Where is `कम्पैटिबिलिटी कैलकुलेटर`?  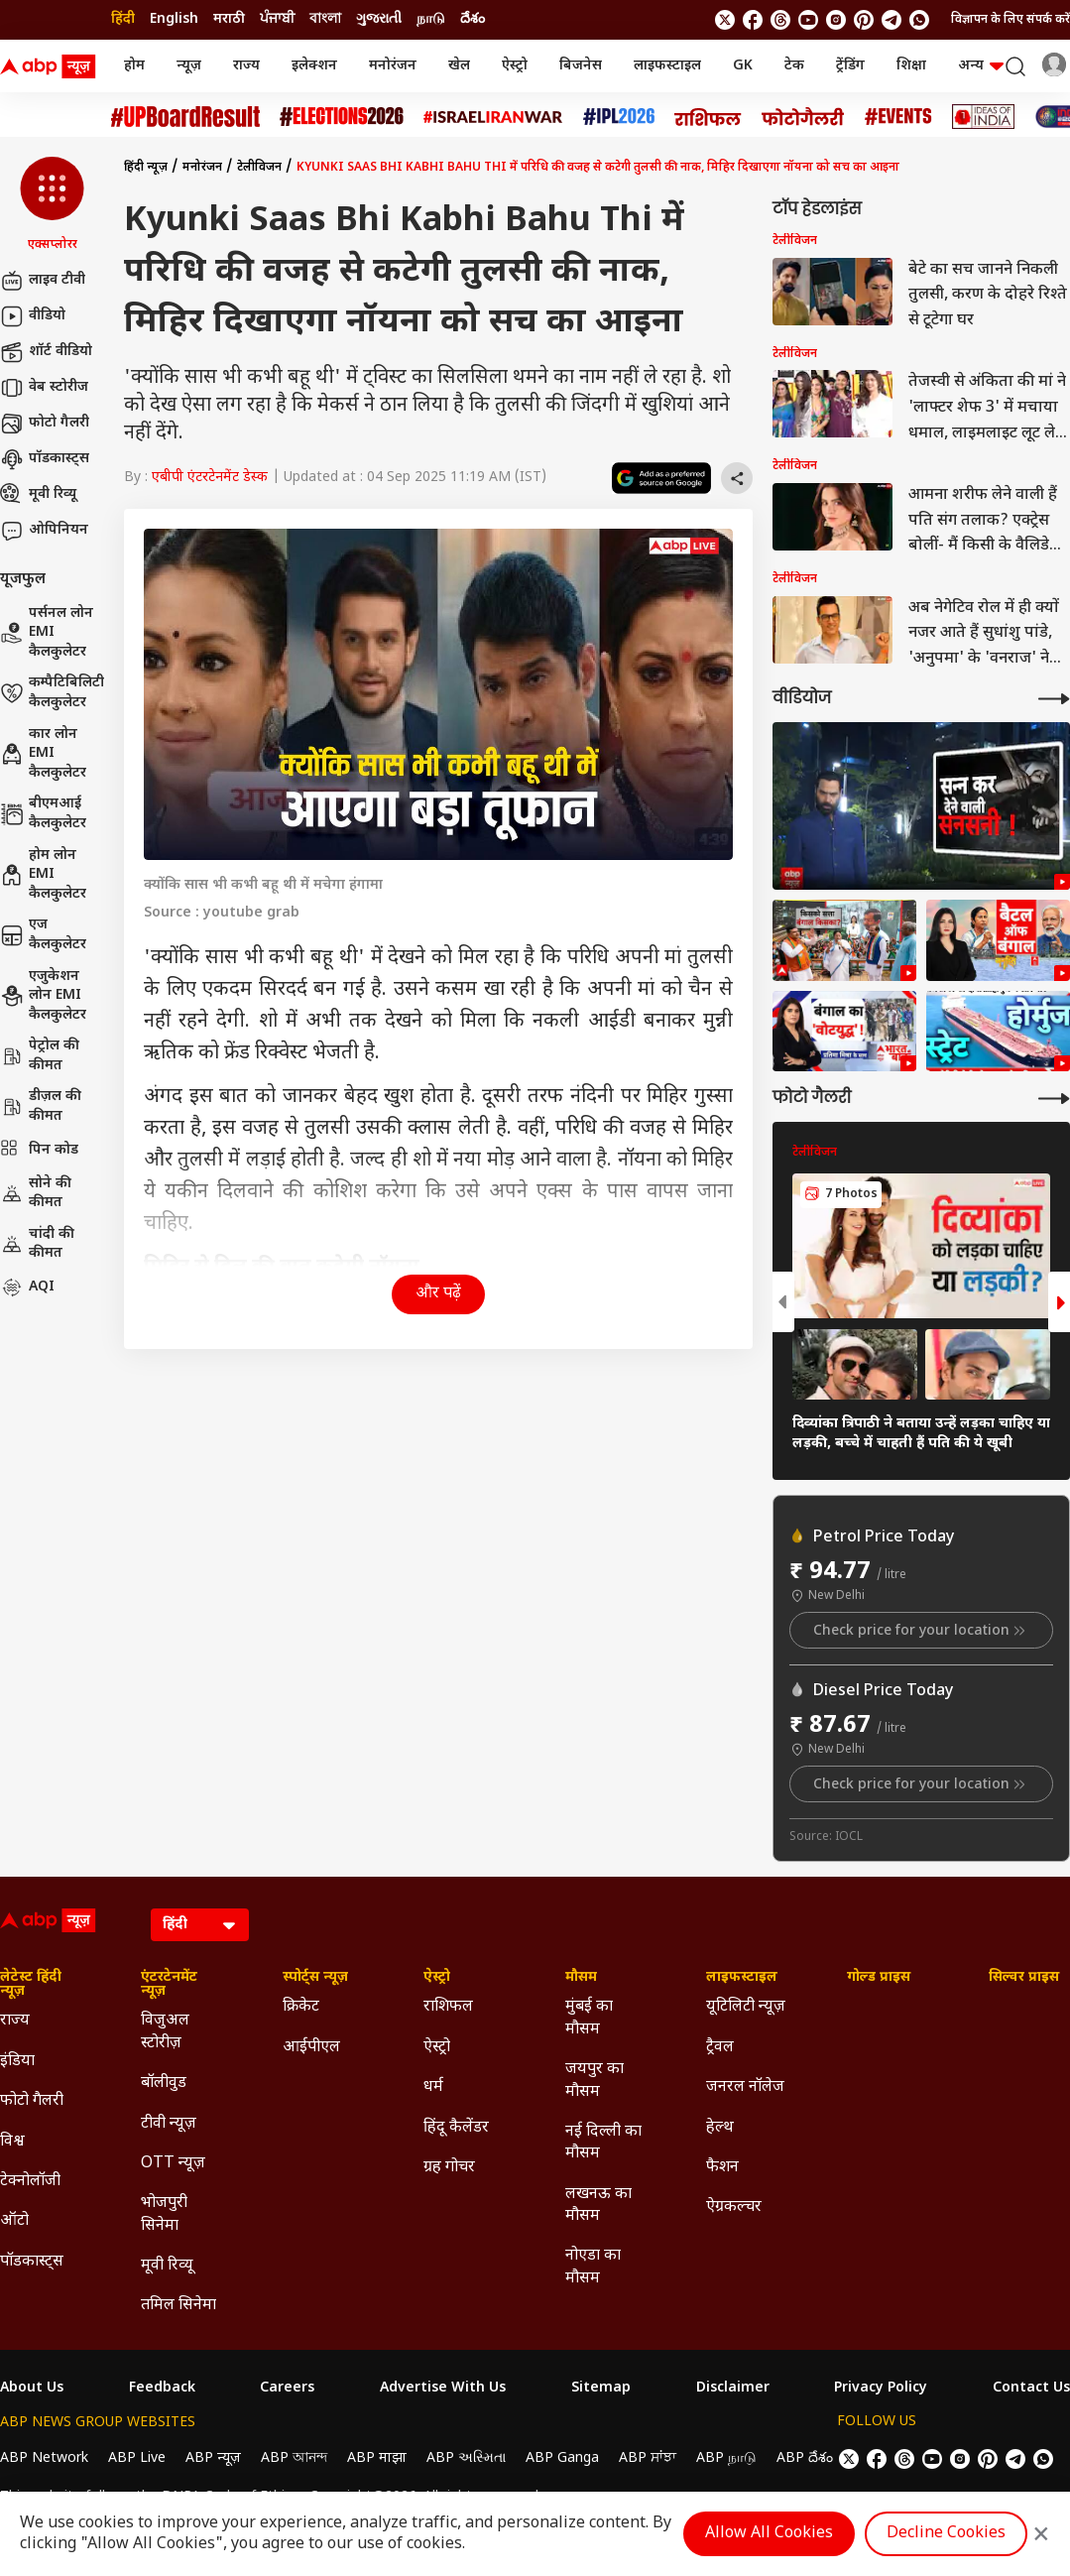
कम्पैटिबिलिटी कैलकुलेटर is located at coordinates (52, 693).